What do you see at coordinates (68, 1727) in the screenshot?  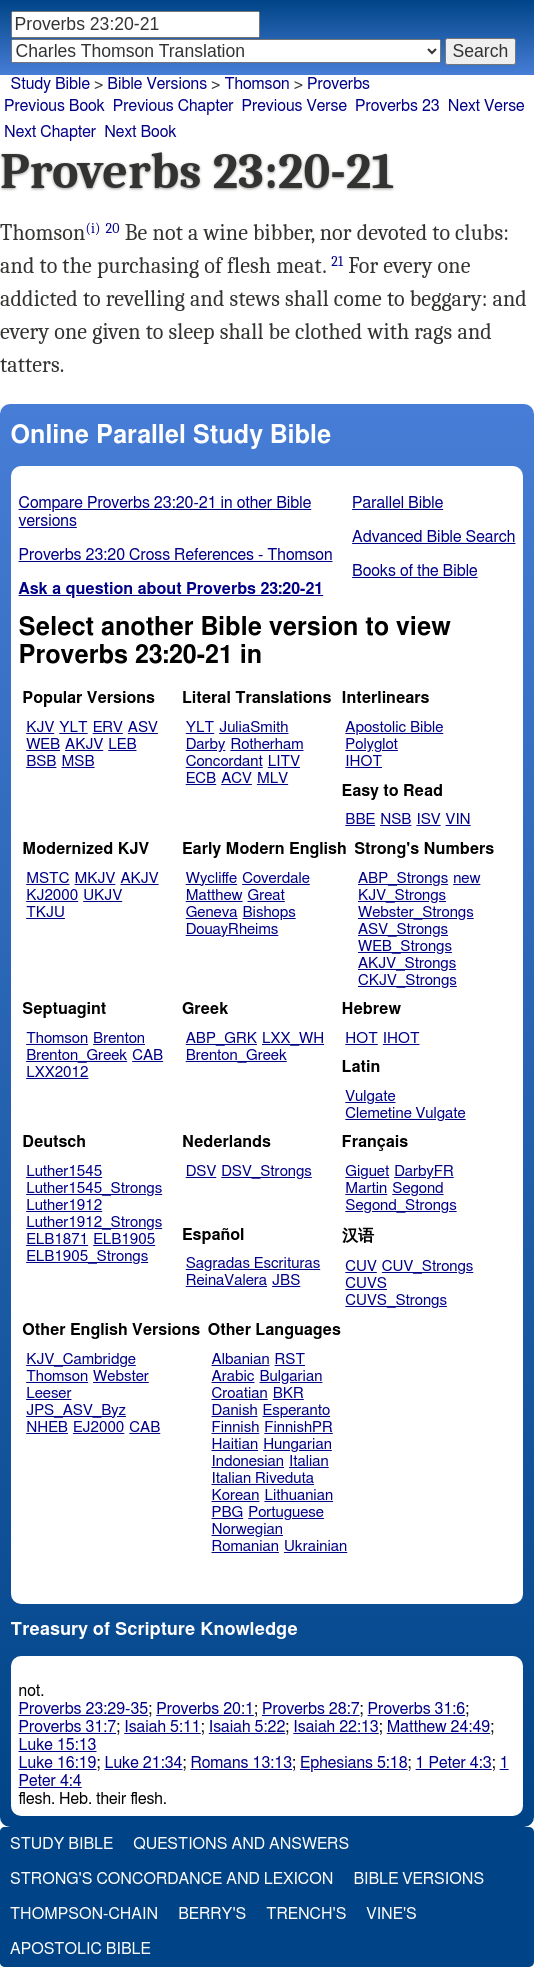 I see `Proverbs 31:7` at bounding box center [68, 1727].